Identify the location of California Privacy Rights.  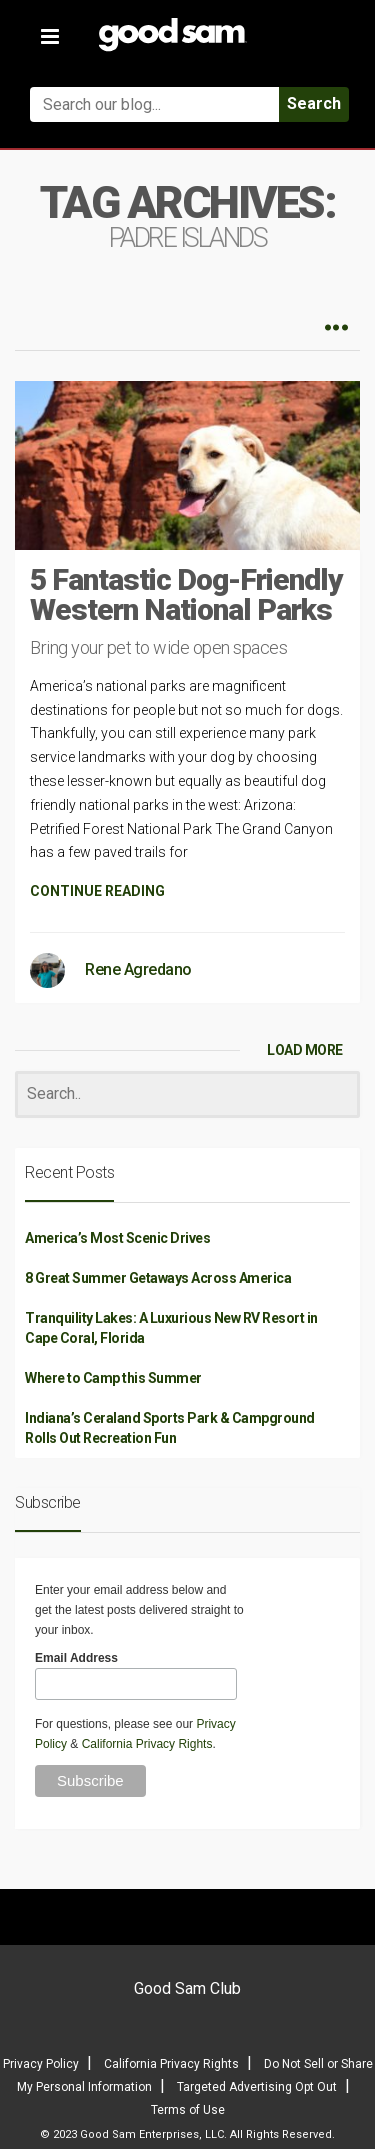
(147, 1744).